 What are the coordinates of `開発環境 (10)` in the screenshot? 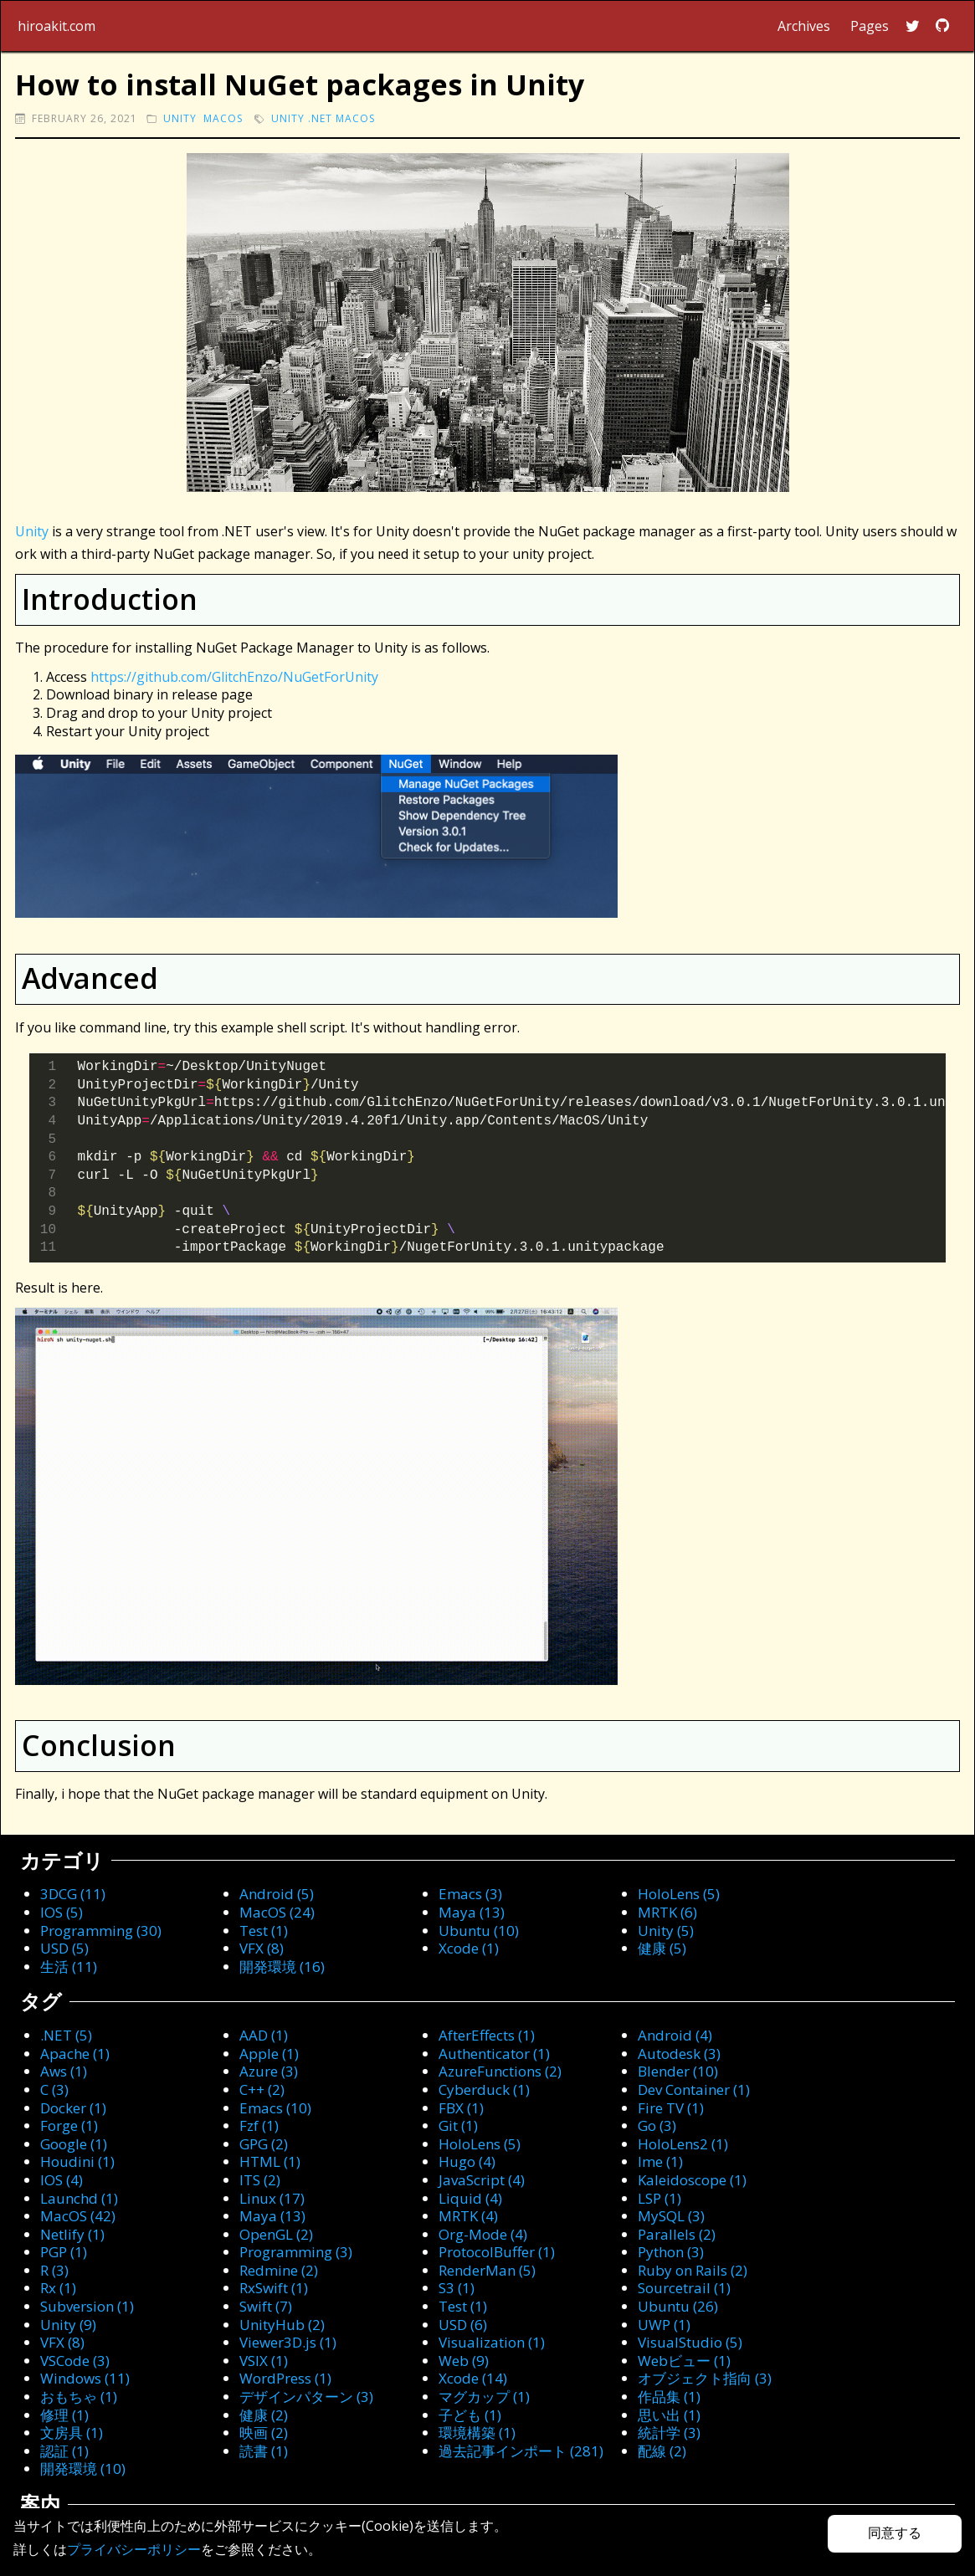 It's located at (83, 2468).